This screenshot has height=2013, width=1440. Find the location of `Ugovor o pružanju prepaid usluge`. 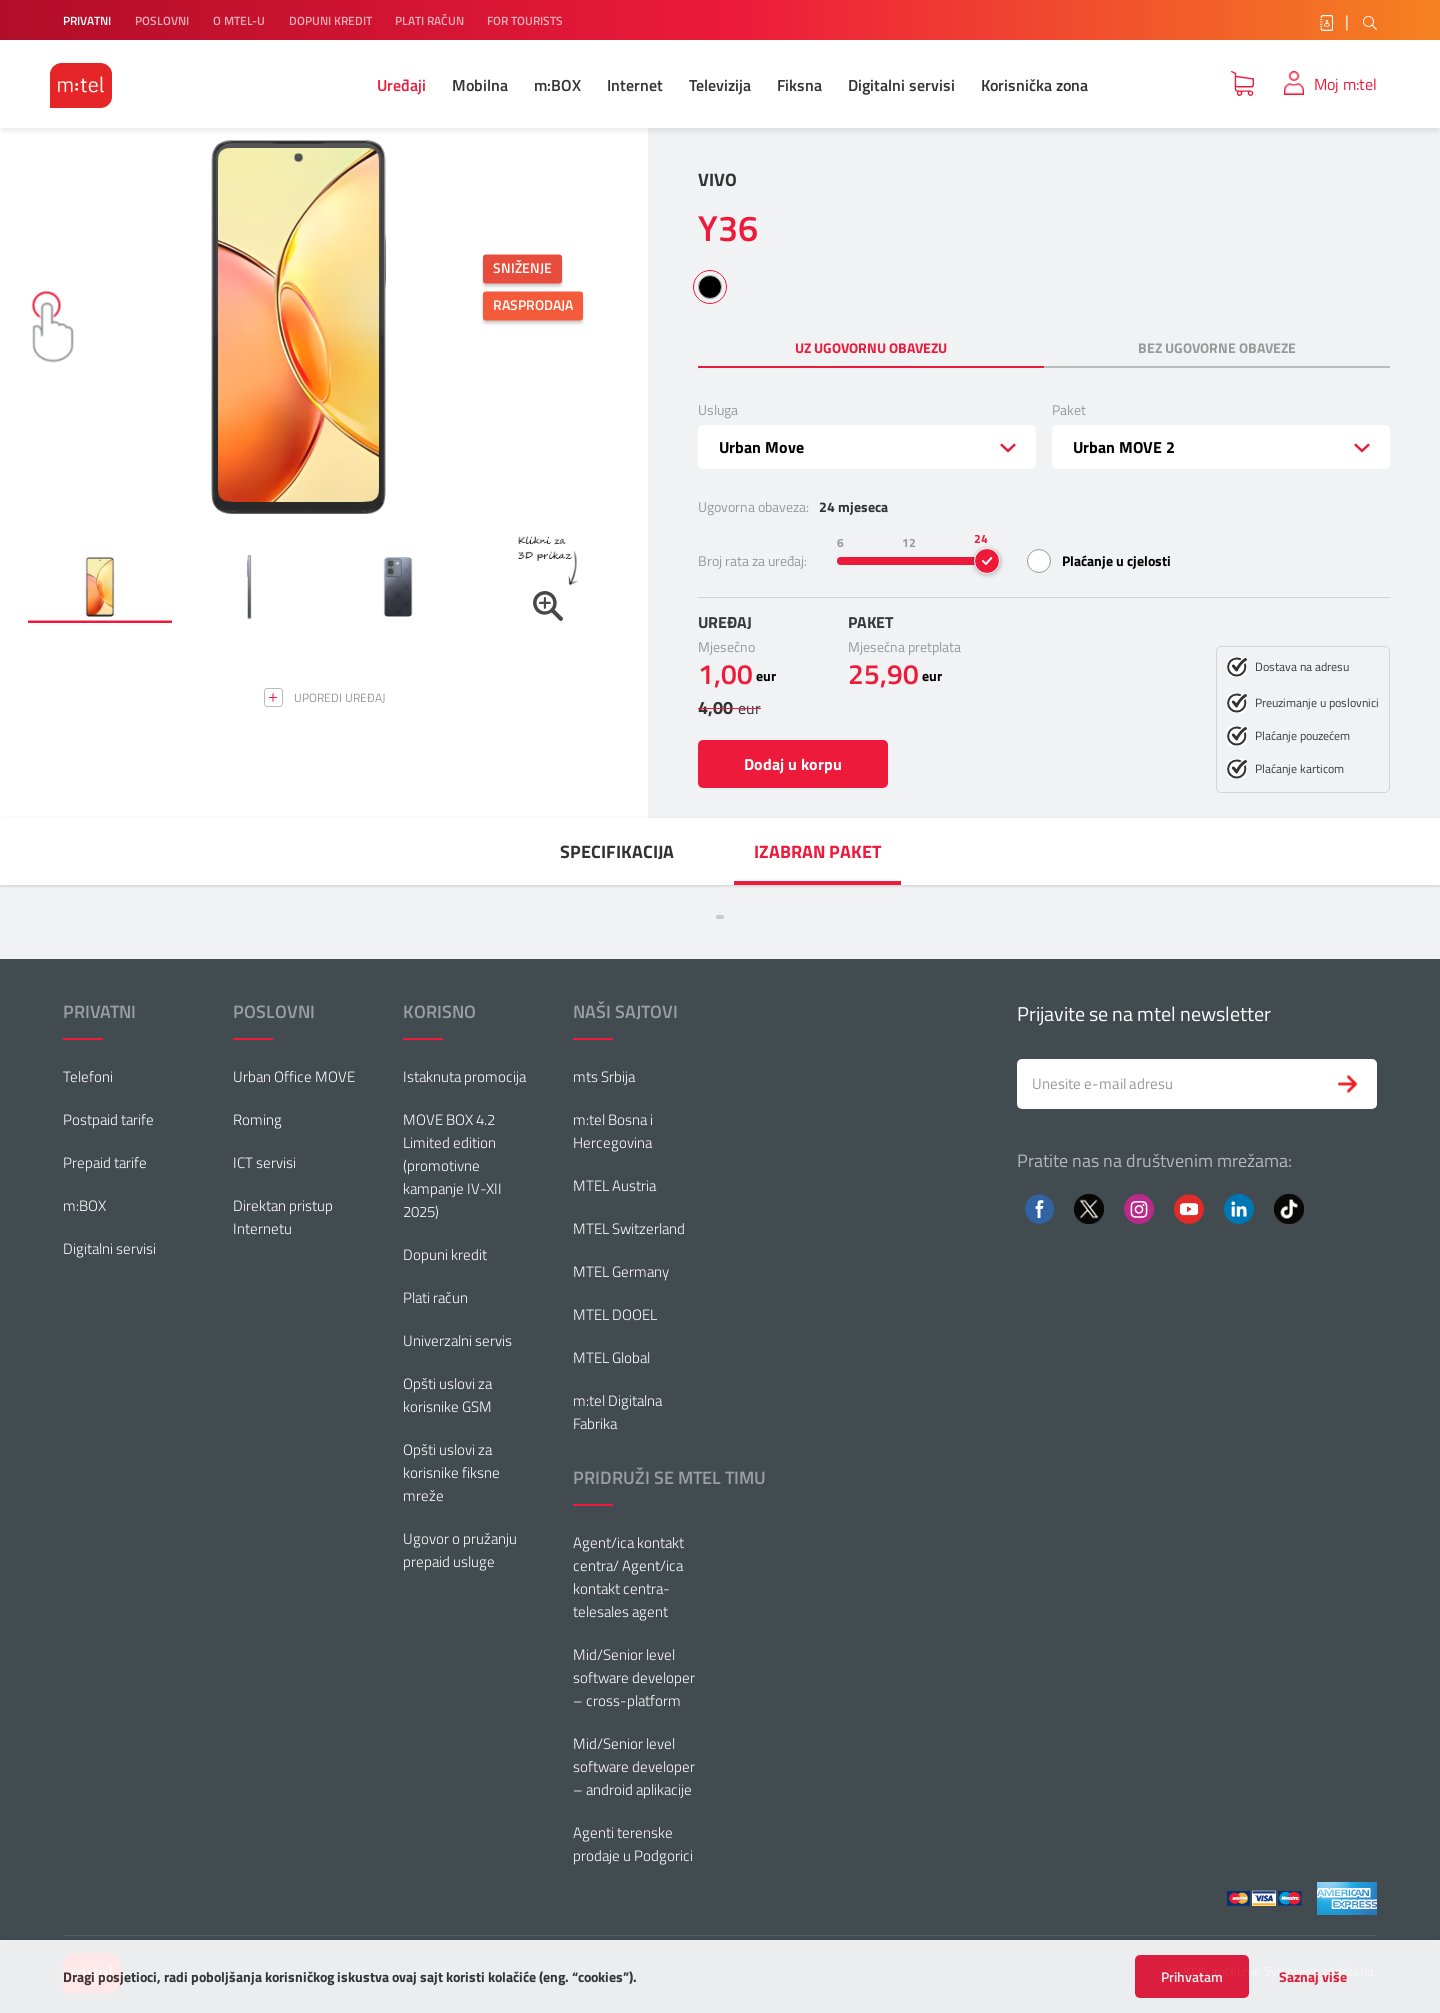

Ugovor o pružanju prepaid usluge is located at coordinates (460, 1550).